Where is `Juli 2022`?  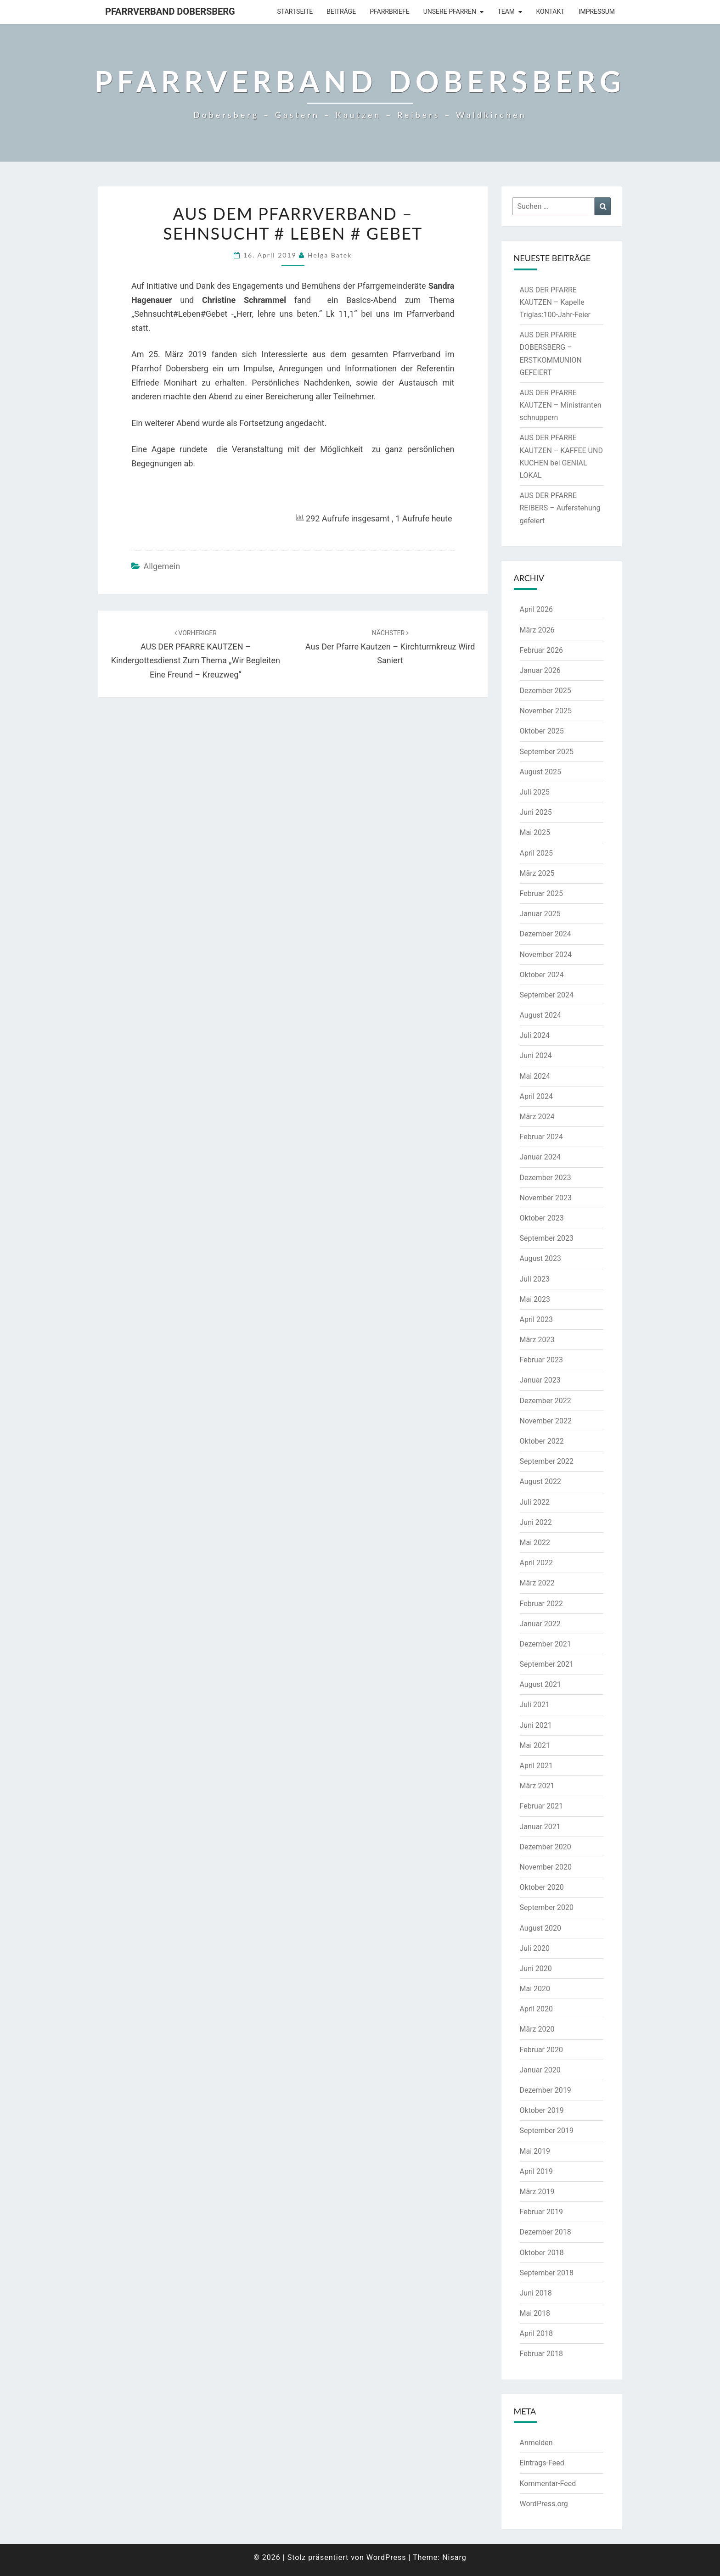 Juli 2022 is located at coordinates (535, 1502).